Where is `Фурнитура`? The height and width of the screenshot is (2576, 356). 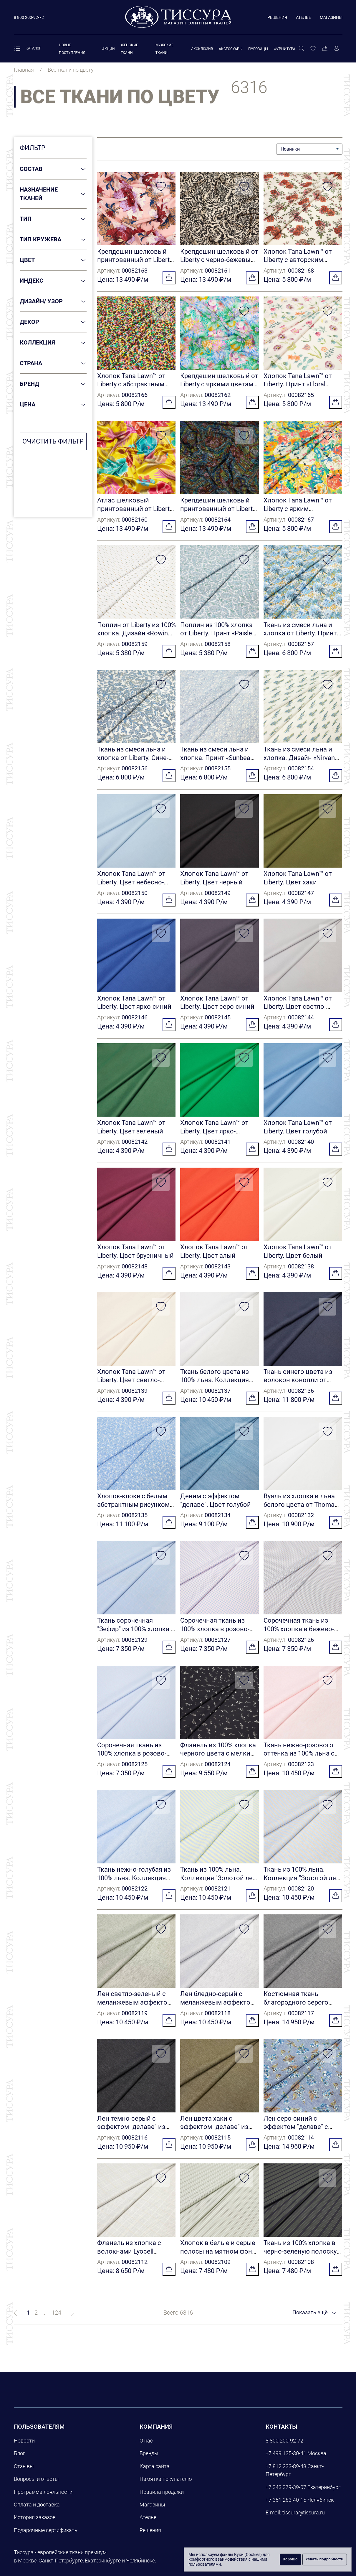 Фурнитура is located at coordinates (284, 49).